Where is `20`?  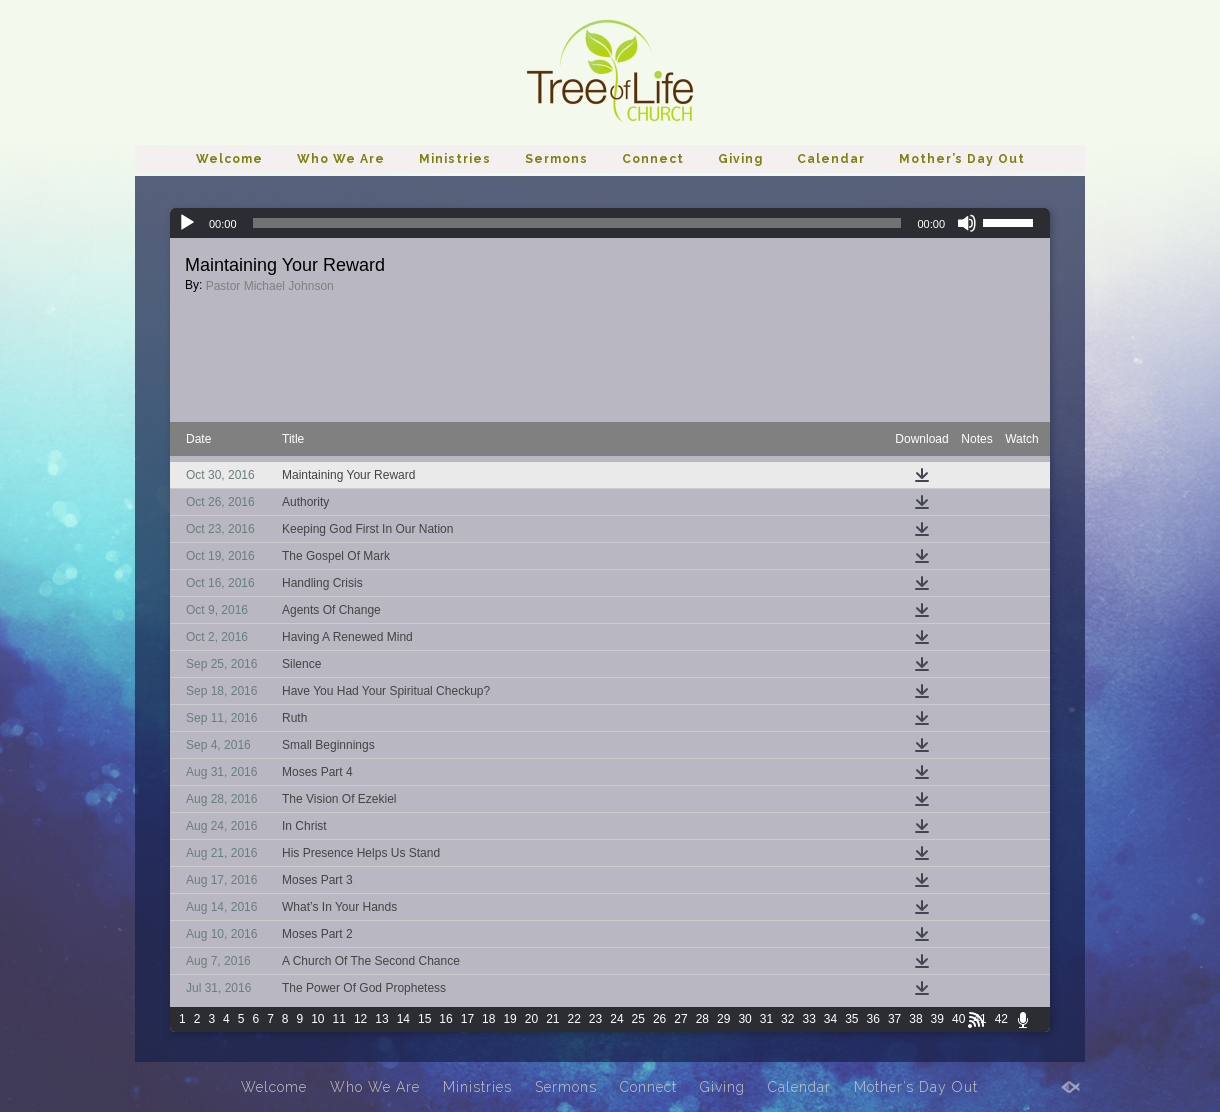 20 is located at coordinates (531, 1019).